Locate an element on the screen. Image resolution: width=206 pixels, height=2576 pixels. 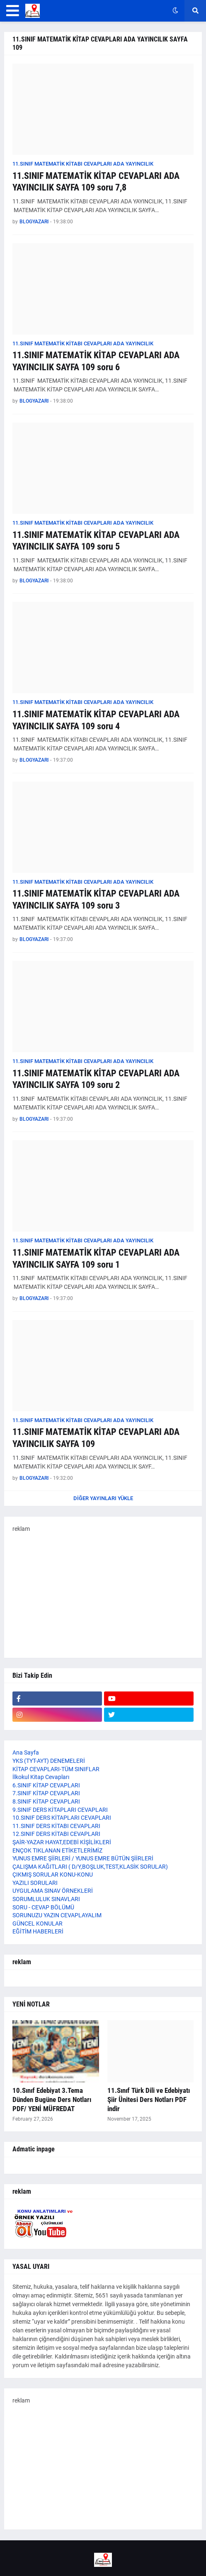
İlkokul Kitap Cevapları is located at coordinates (40, 1777).